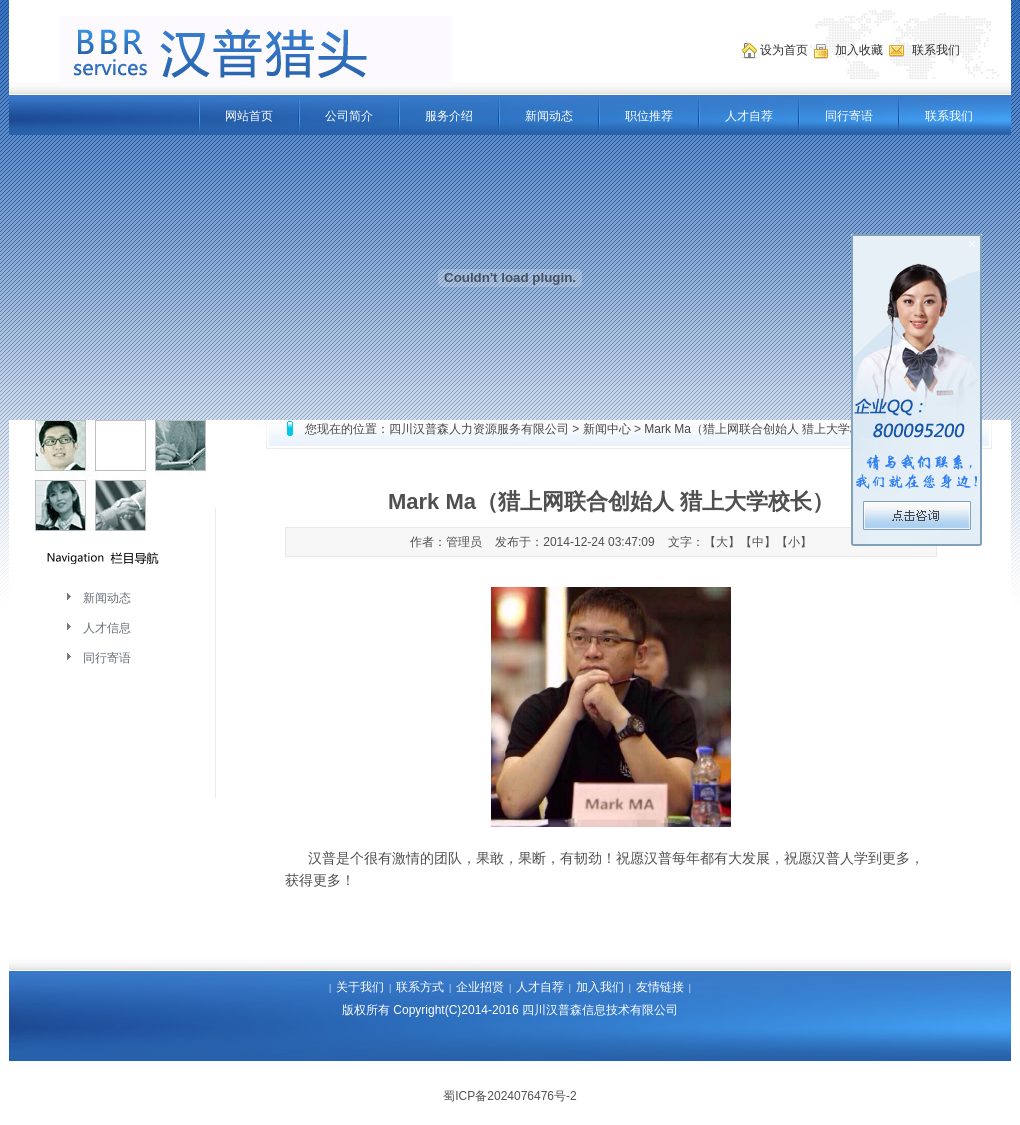 This screenshot has width=1020, height=1125. I want to click on 联系我们, so click(949, 116).